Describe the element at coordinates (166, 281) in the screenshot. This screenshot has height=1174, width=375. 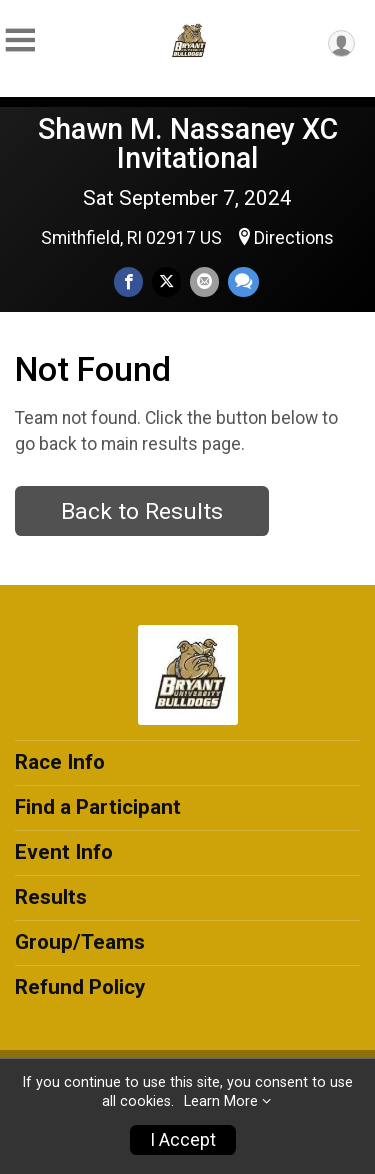
I see `[Share on Twitter]` at that location.